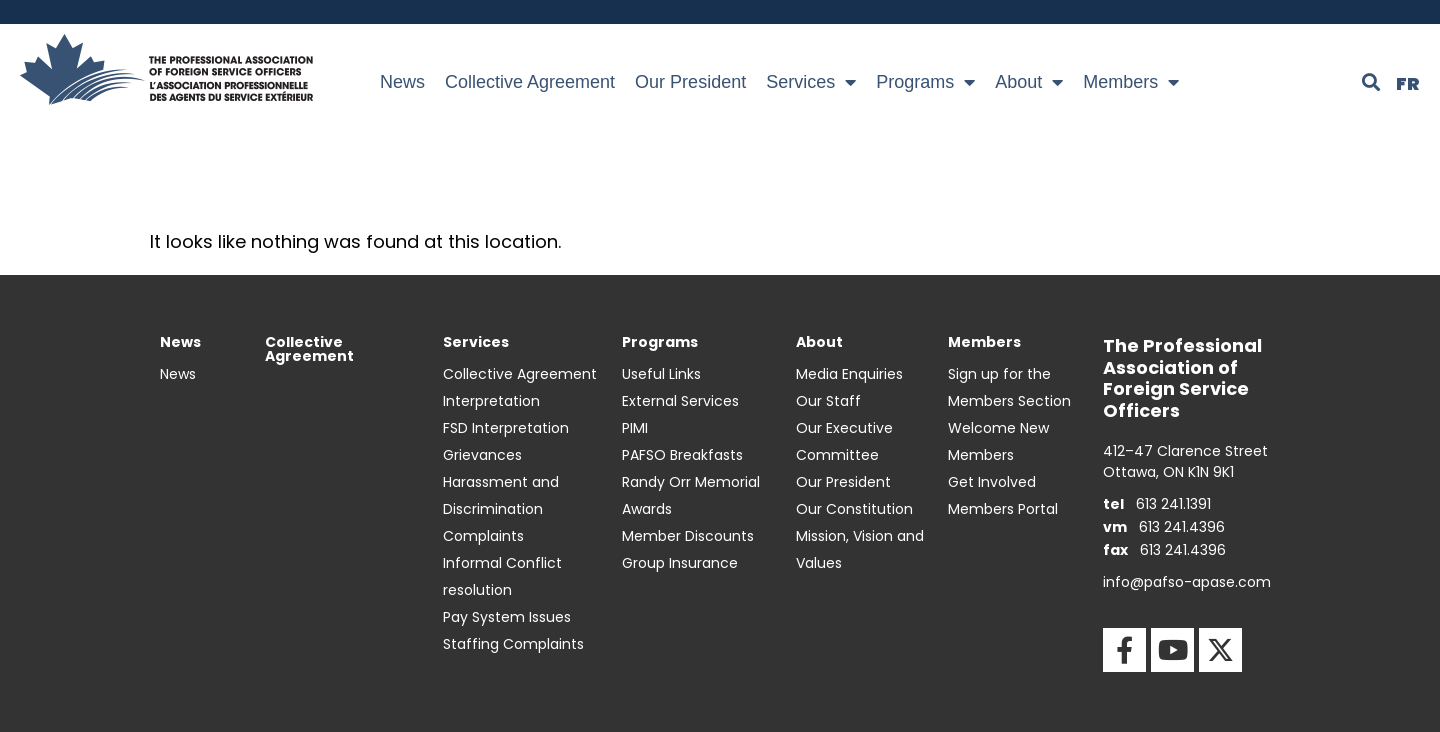 The image size is (1440, 732). Describe the element at coordinates (844, 441) in the screenshot. I see `Our Executive Committee` at that location.